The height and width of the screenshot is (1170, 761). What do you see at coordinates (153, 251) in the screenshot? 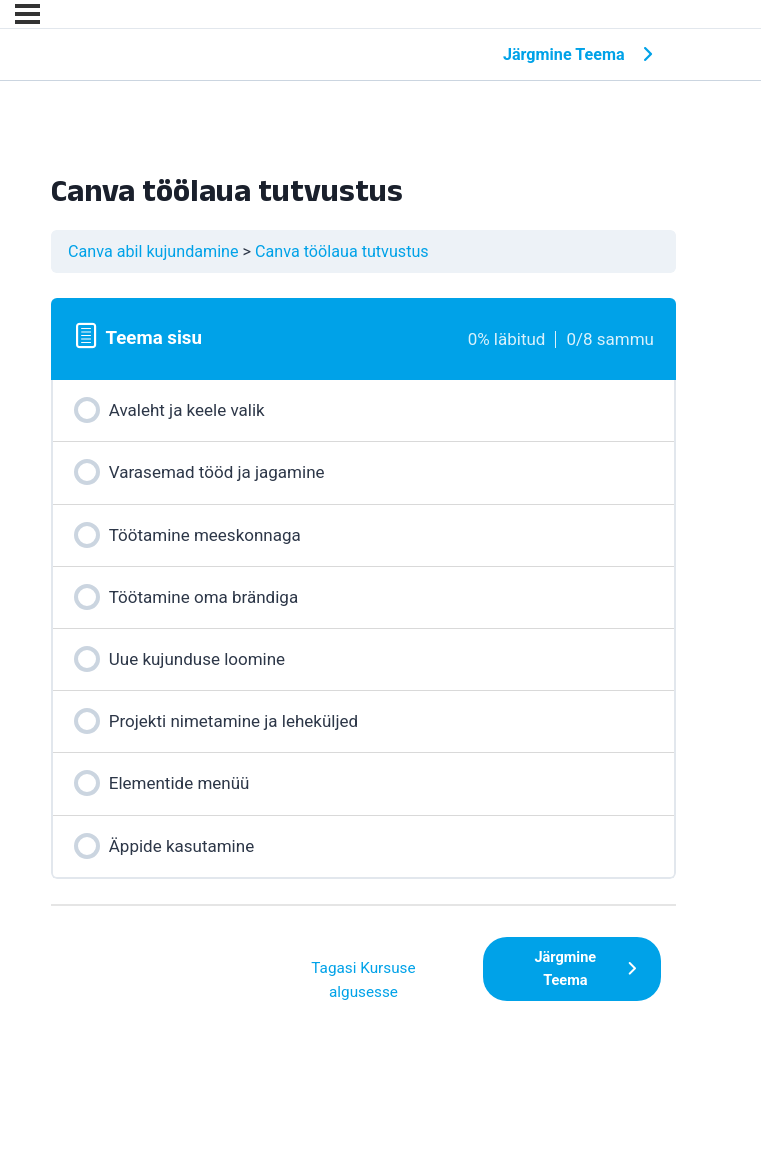
I see `Canva abil kujundamine` at bounding box center [153, 251].